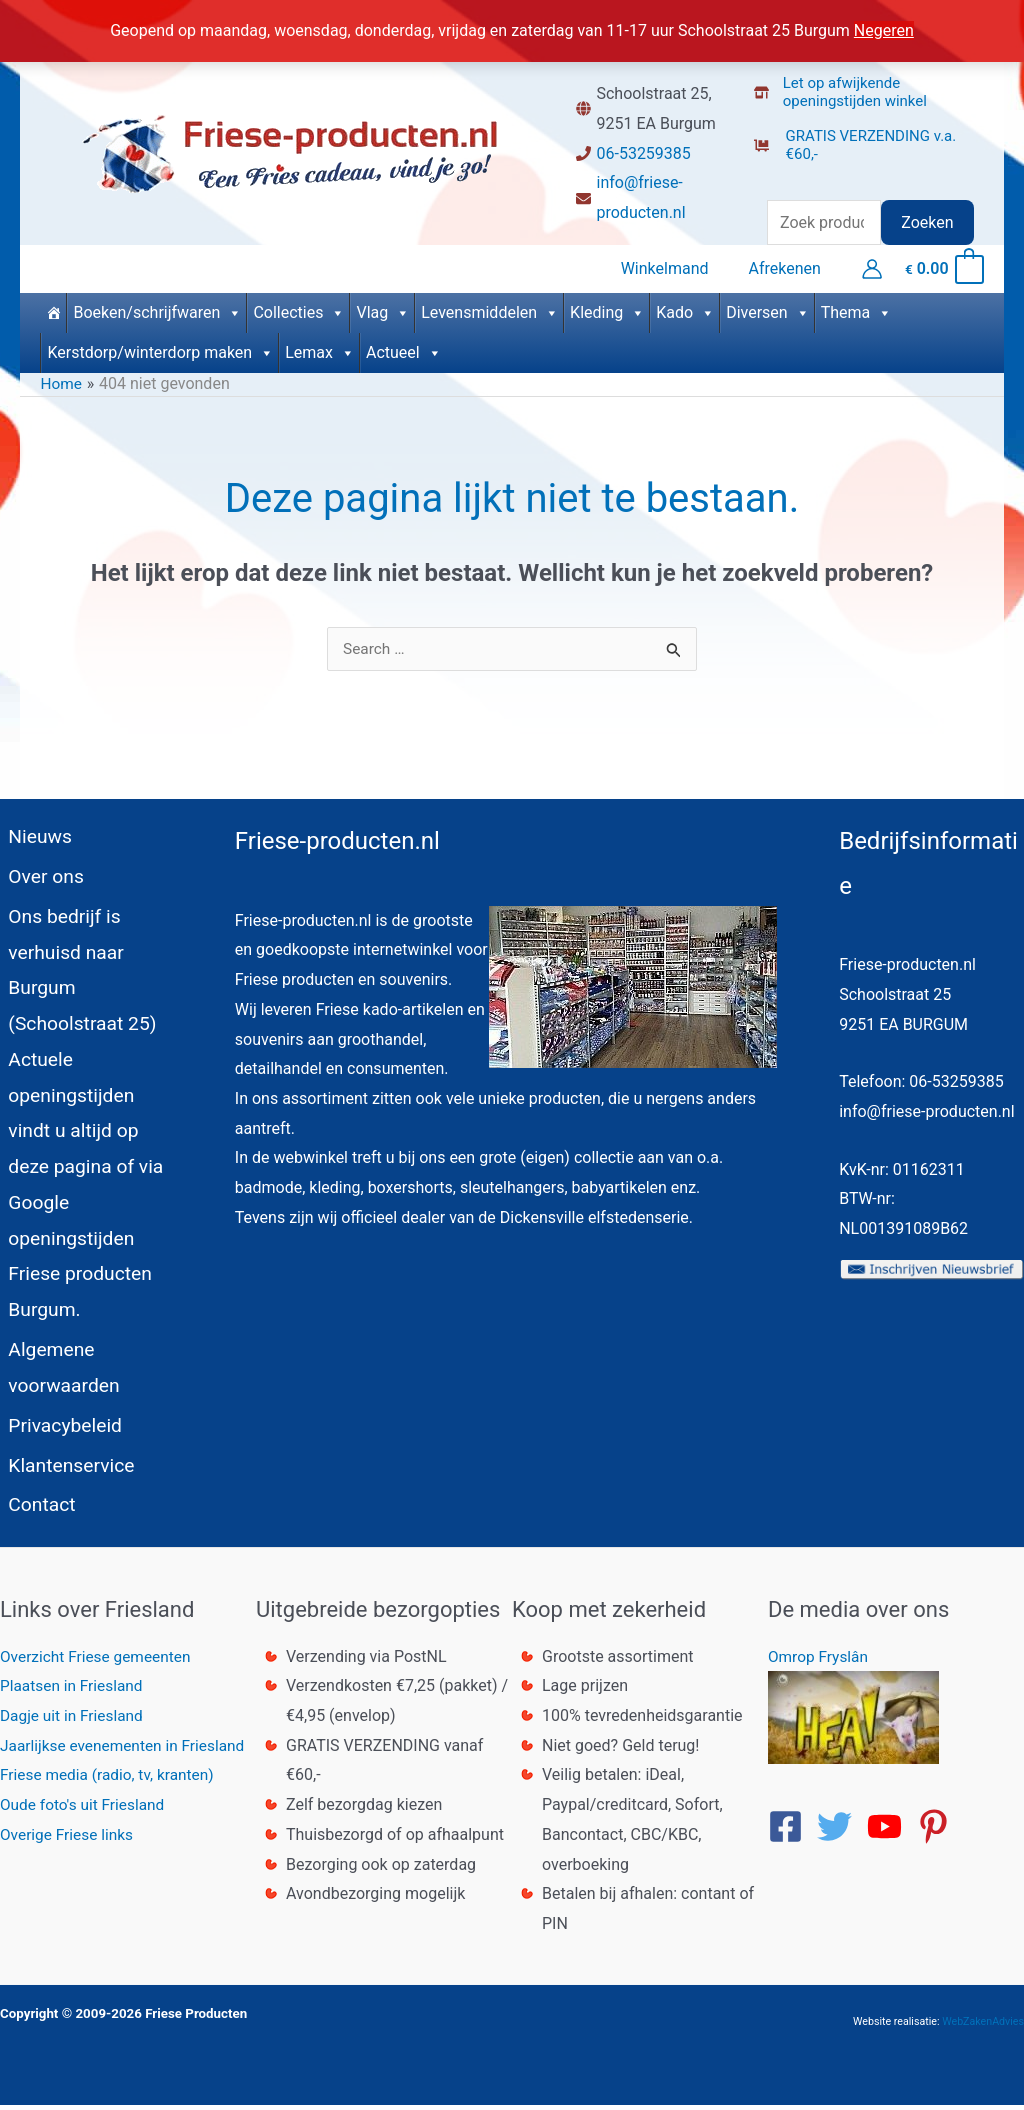 The height and width of the screenshot is (2110, 1024). Describe the element at coordinates (490, 308) in the screenshot. I see `Levensmiddelen` at that location.